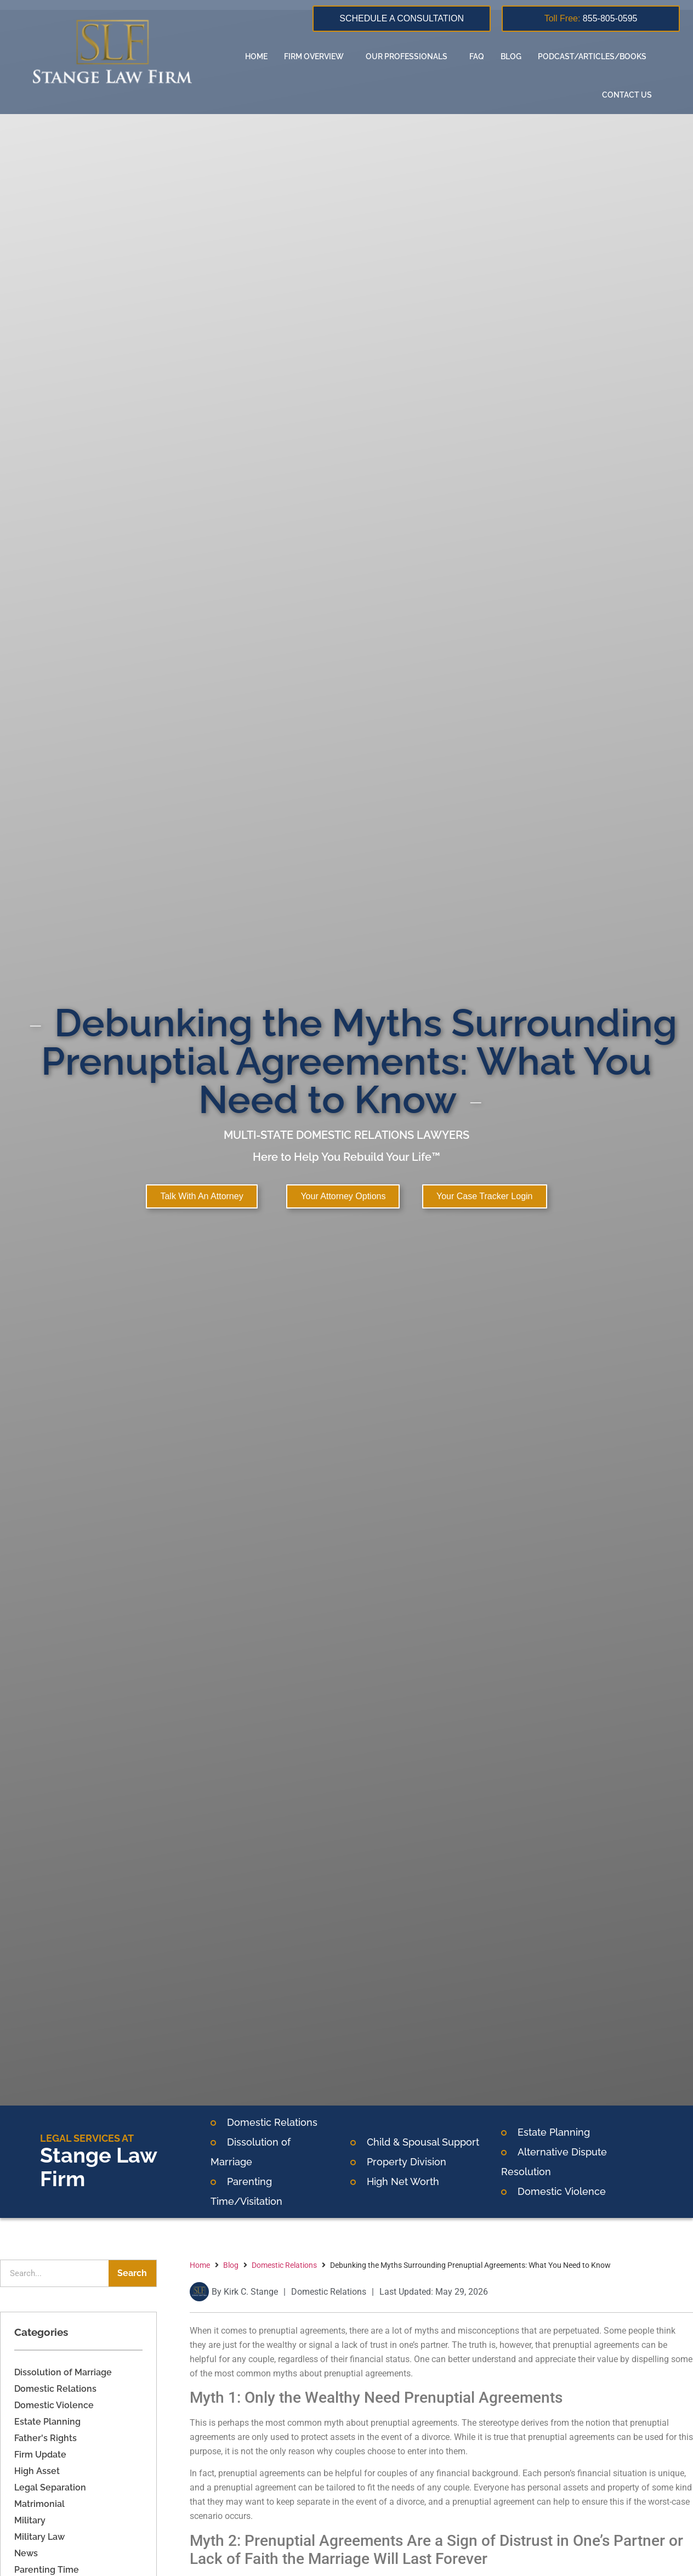 This screenshot has width=693, height=2576. I want to click on High Net Worth, so click(403, 2181).